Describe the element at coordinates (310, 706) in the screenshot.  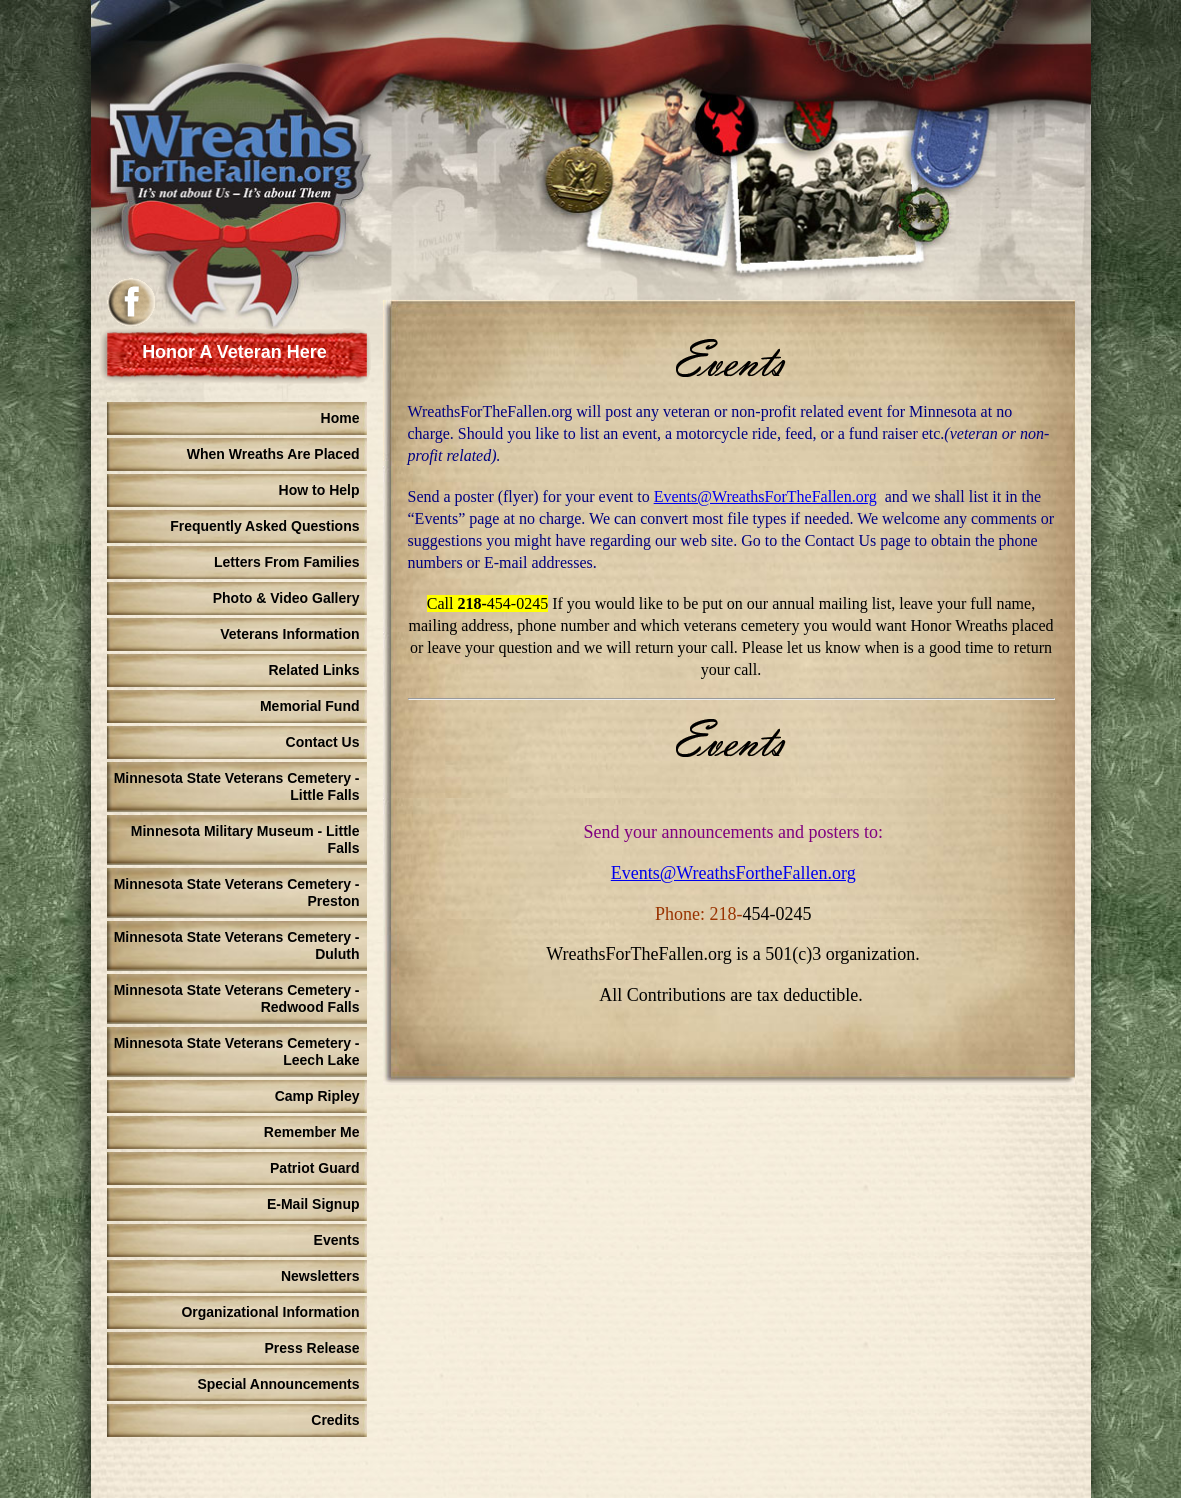
I see `Memorial Fund` at that location.